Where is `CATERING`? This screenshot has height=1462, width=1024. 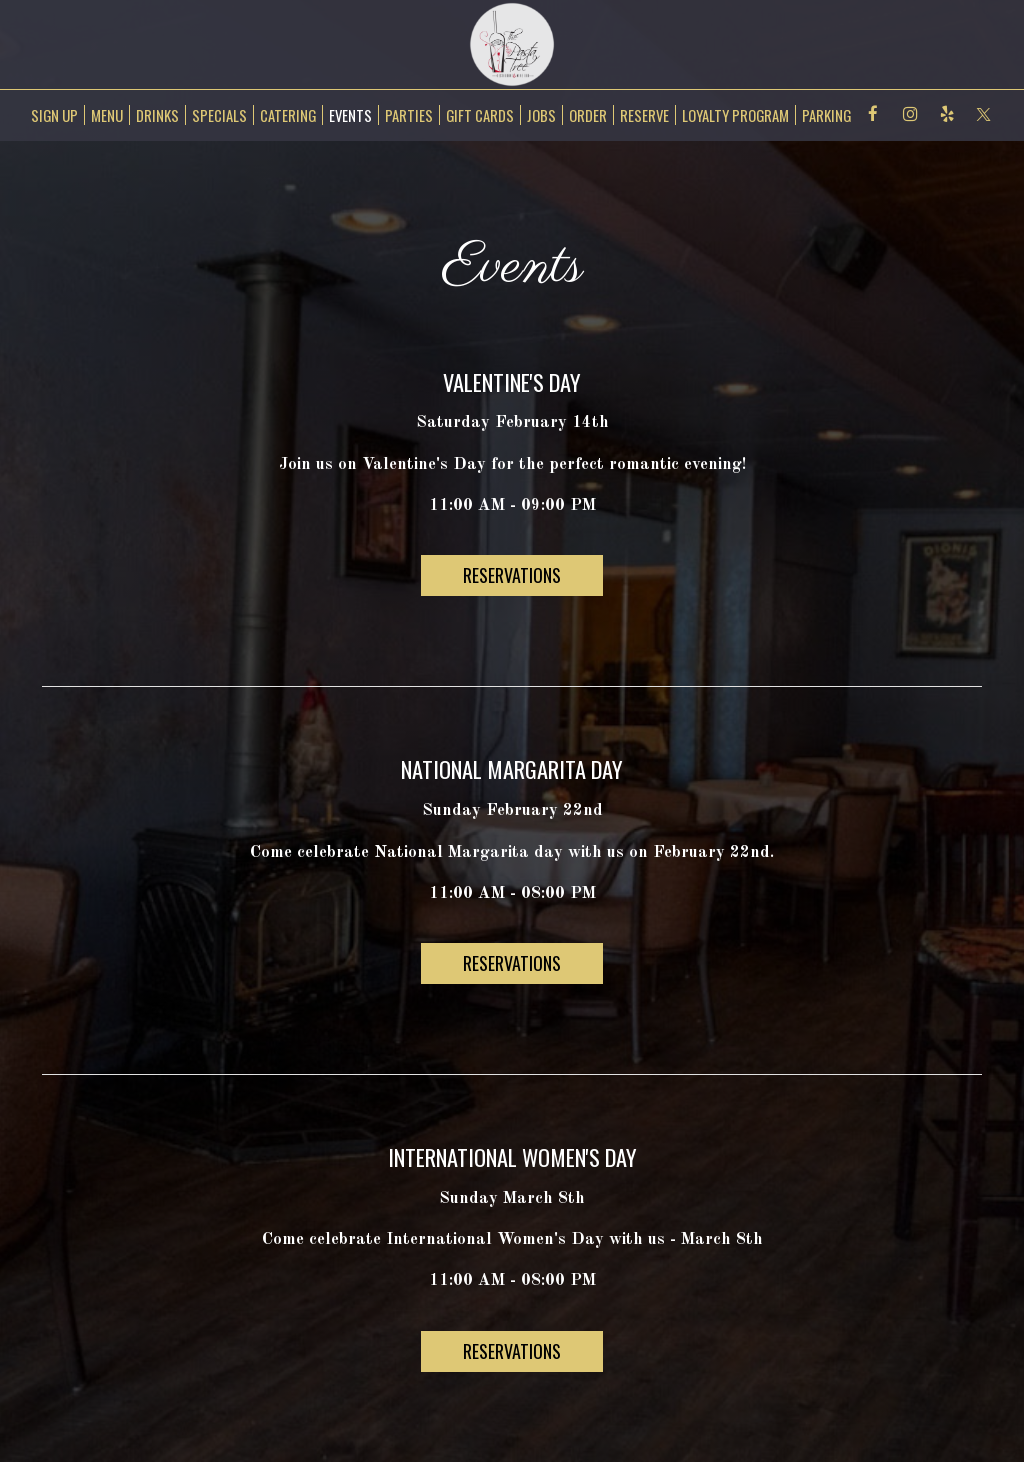
CATERING is located at coordinates (288, 115).